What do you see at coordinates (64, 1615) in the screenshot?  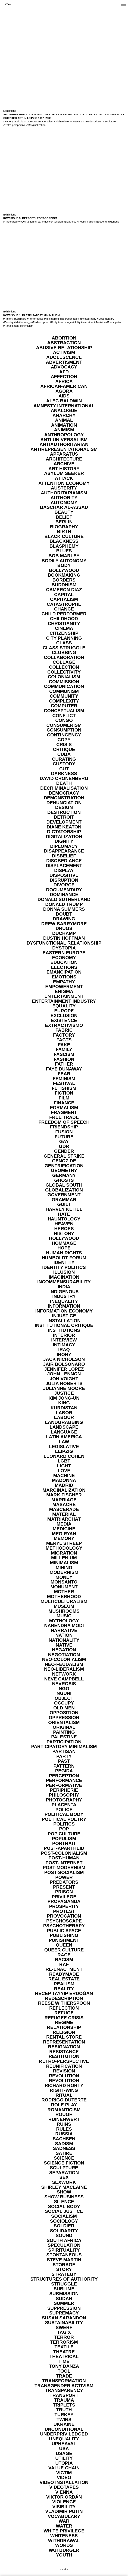 I see `Music` at bounding box center [64, 1615].